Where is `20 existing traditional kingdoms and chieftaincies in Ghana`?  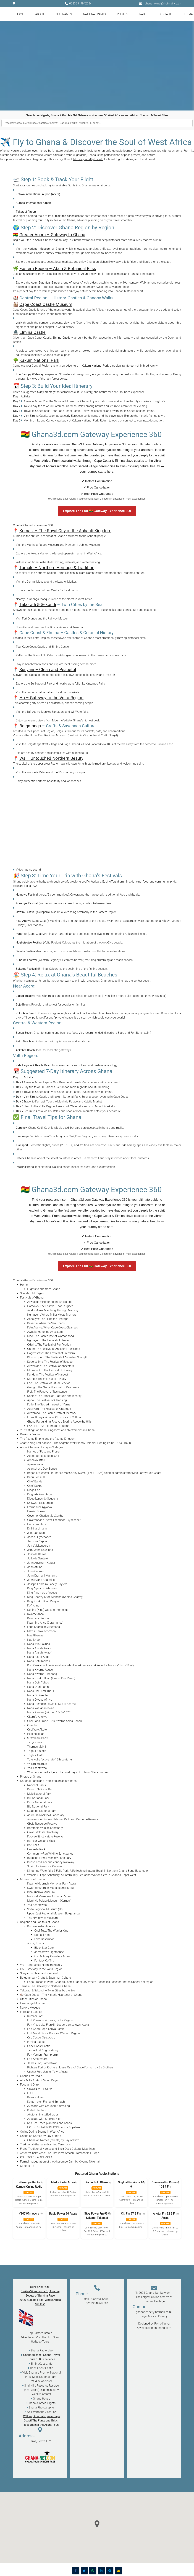 20 existing traditional kingdoms and chieftaincies in Ghana is located at coordinates (57, 1430).